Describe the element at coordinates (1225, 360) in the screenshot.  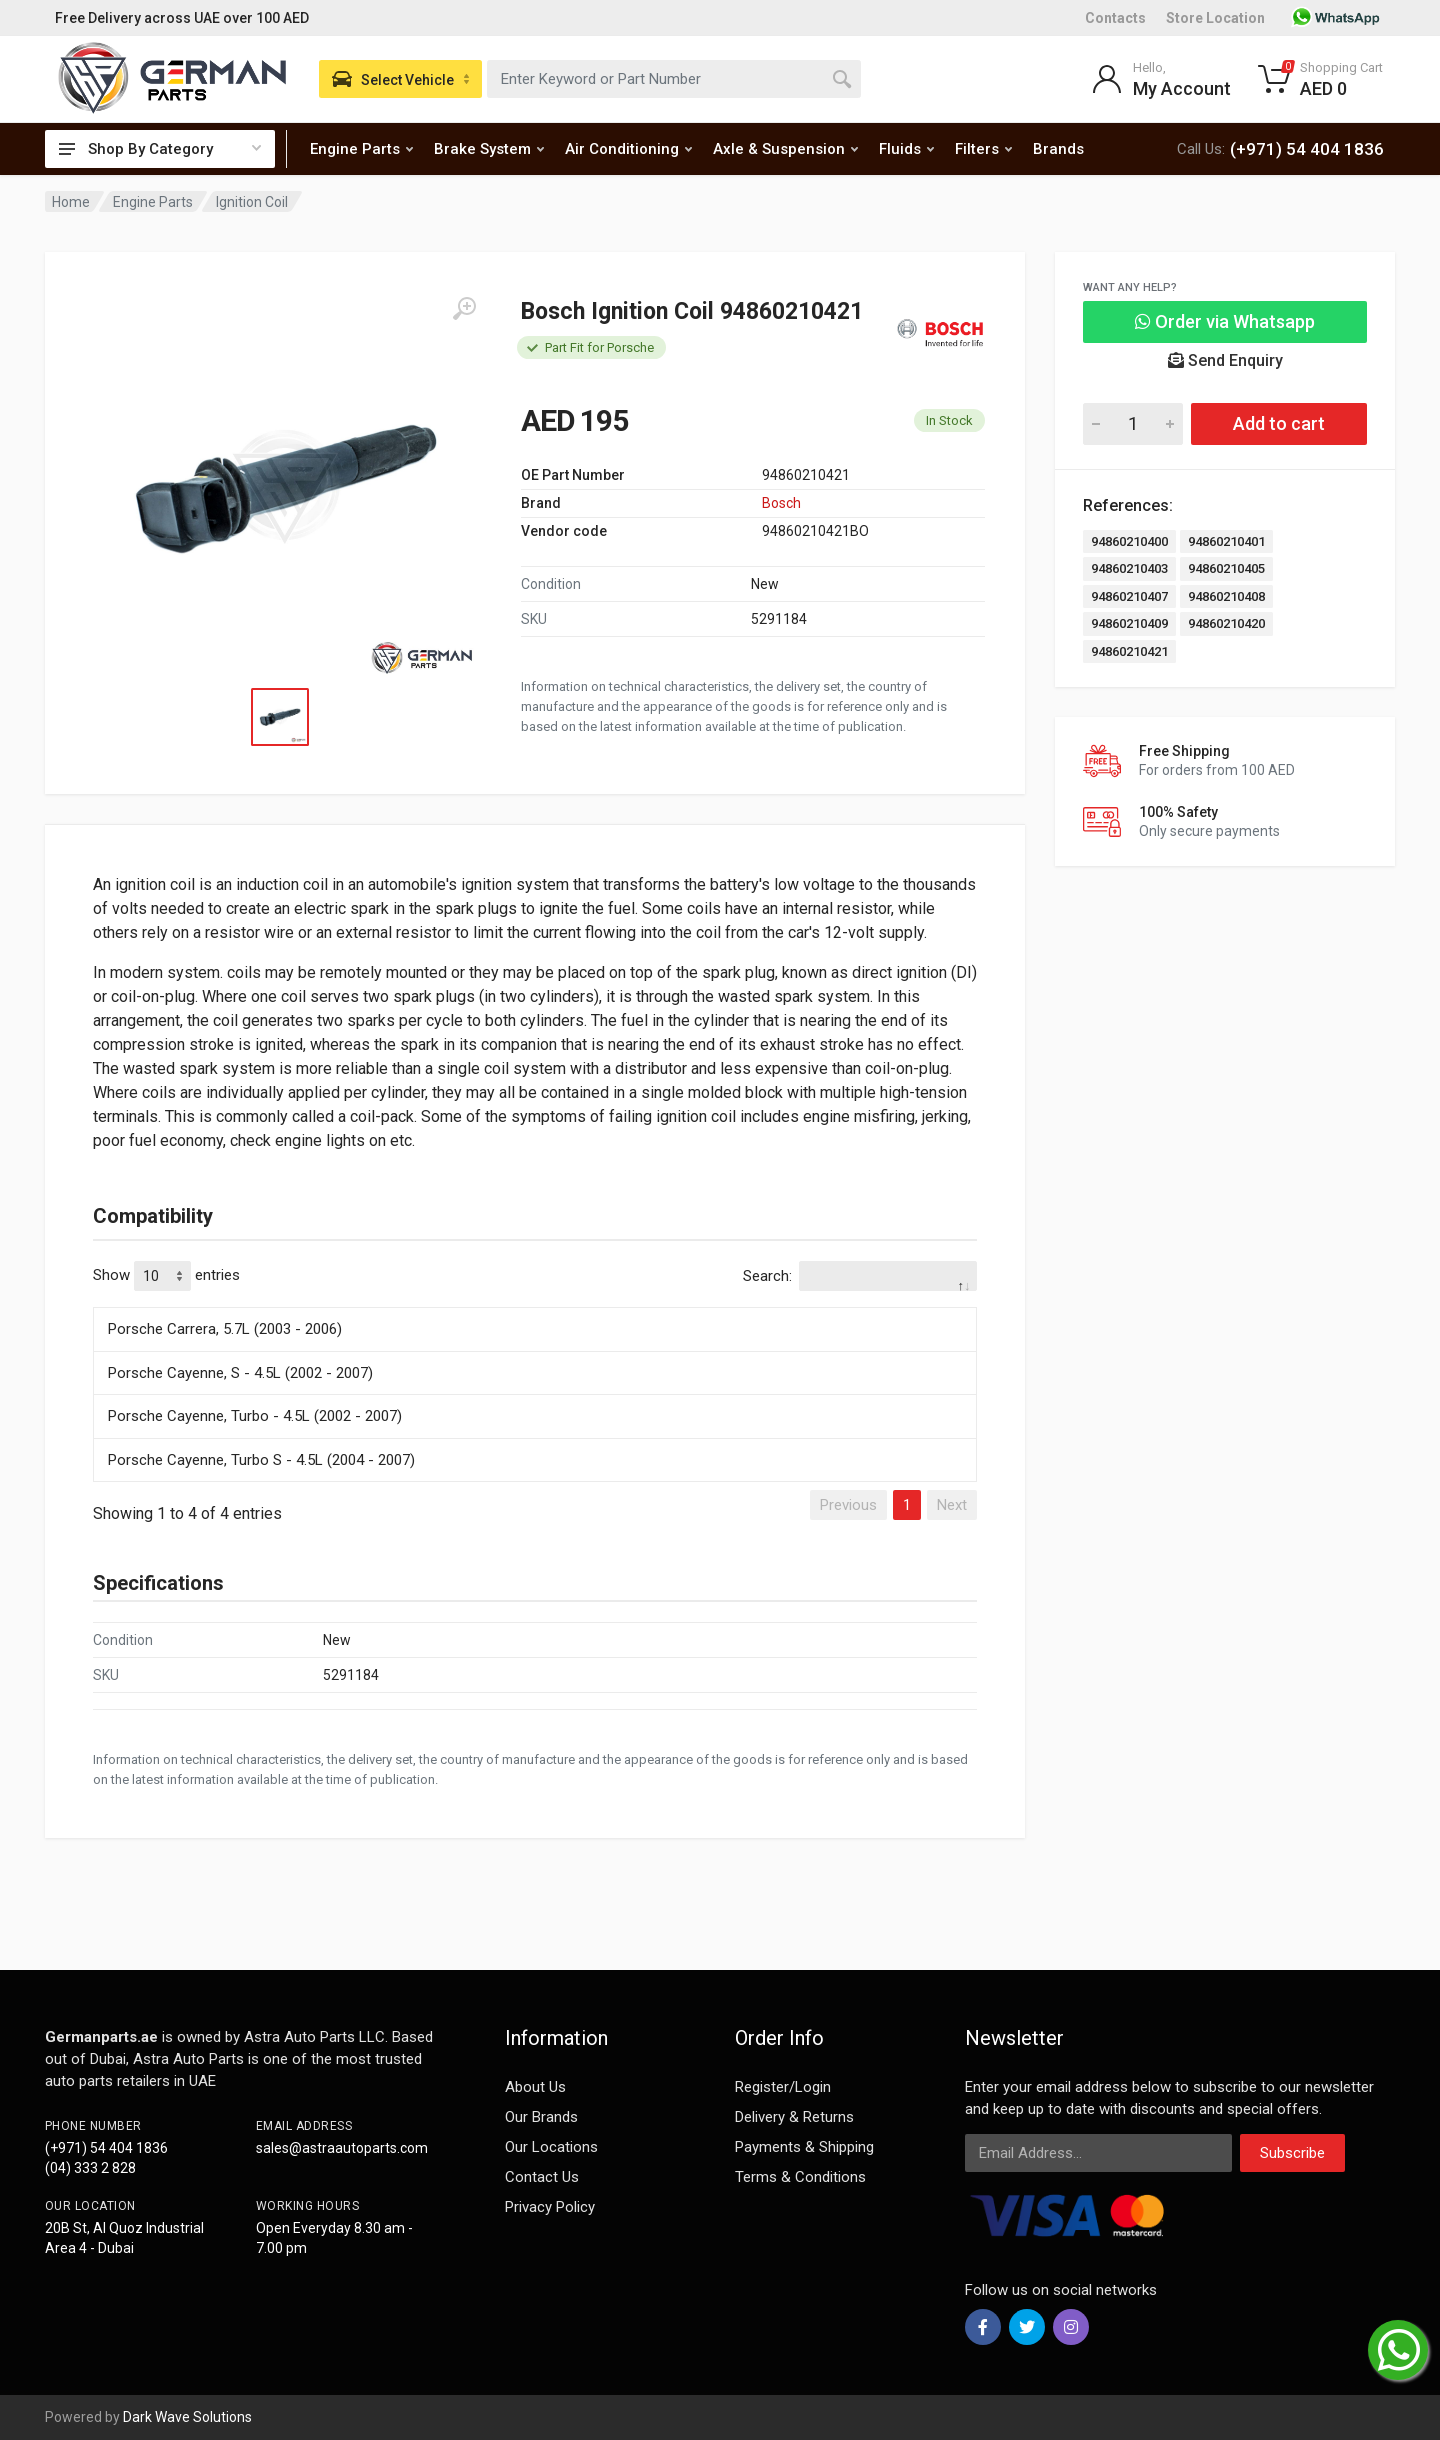
I see `Send Enquiry` at that location.